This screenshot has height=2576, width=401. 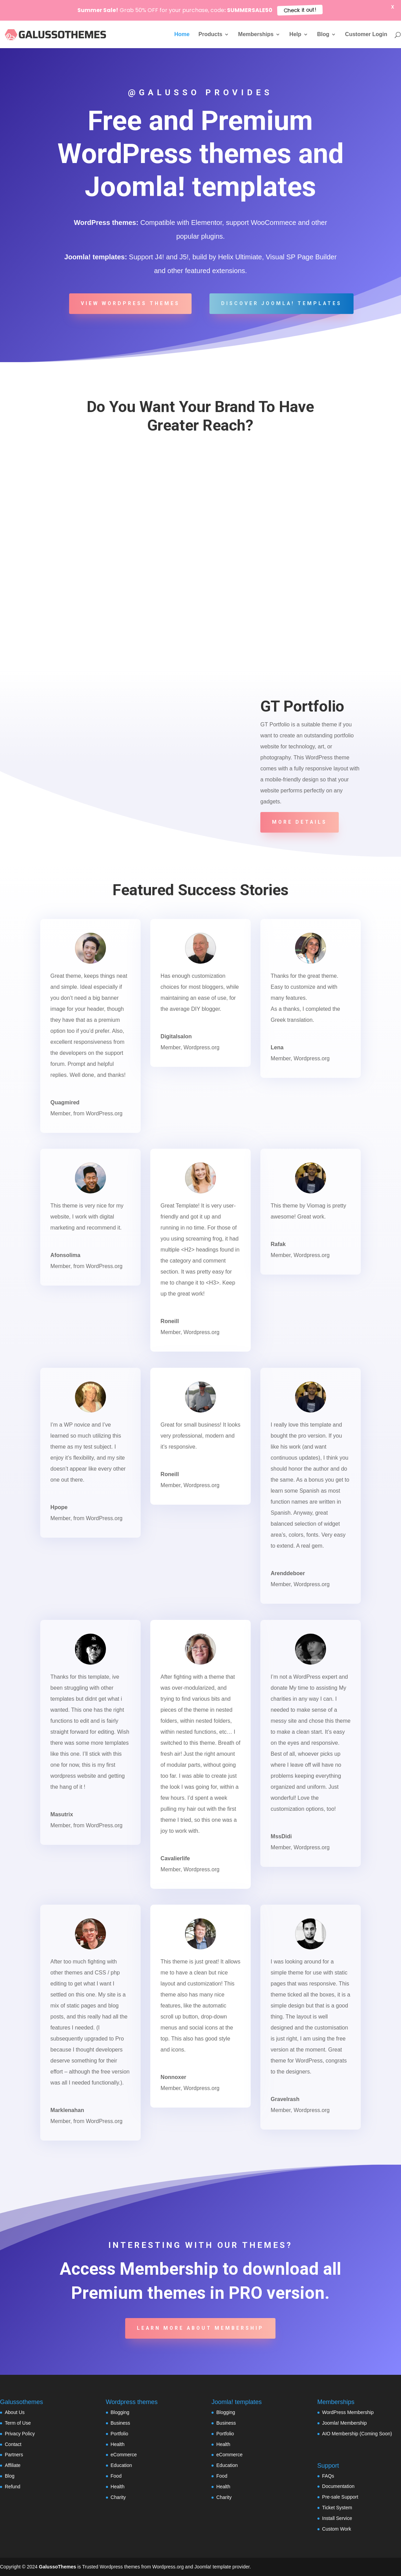 I want to click on Health, so click(x=117, y=2444).